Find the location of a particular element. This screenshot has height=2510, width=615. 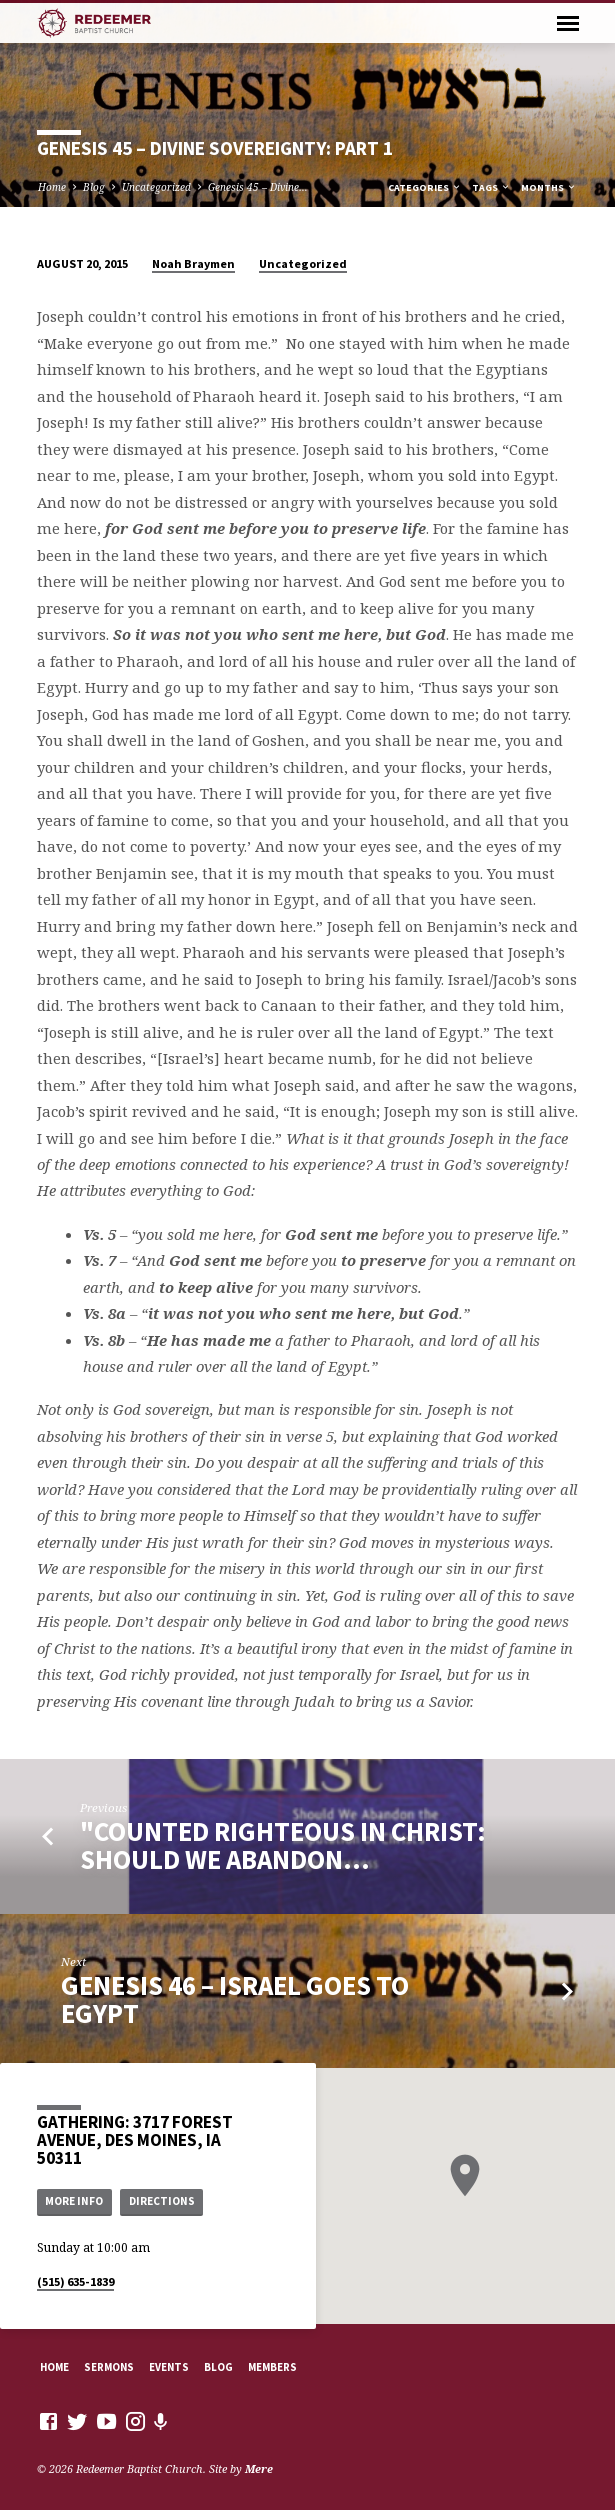

Mere is located at coordinates (259, 2468).